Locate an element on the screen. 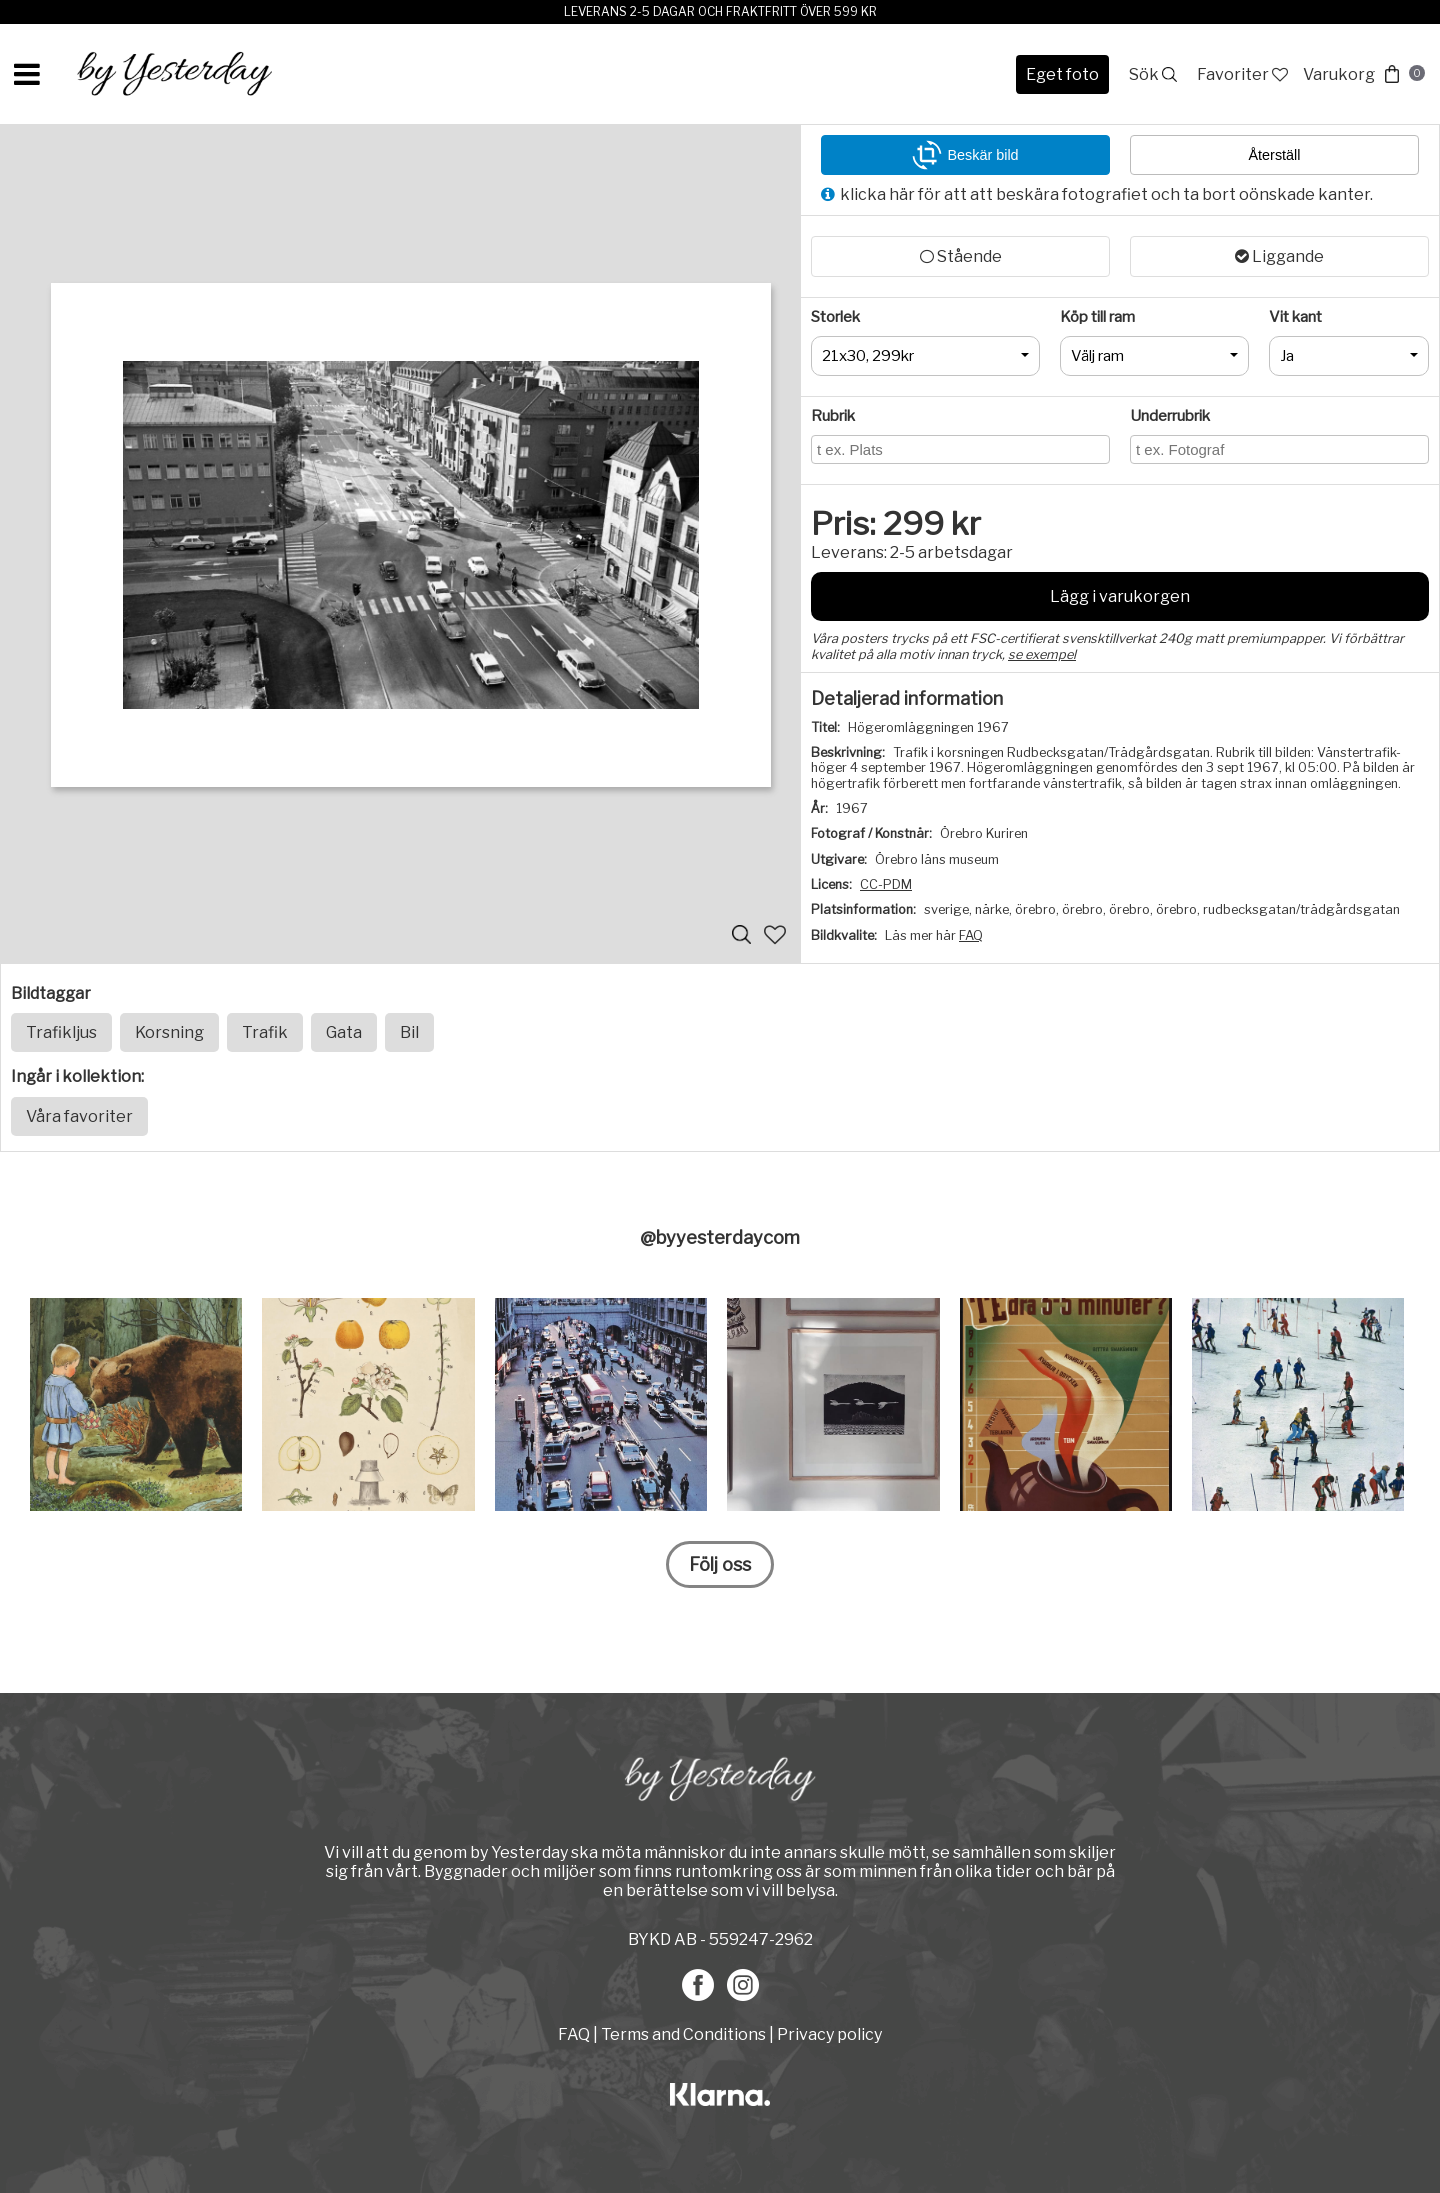  Bil is located at coordinates (409, 1032).